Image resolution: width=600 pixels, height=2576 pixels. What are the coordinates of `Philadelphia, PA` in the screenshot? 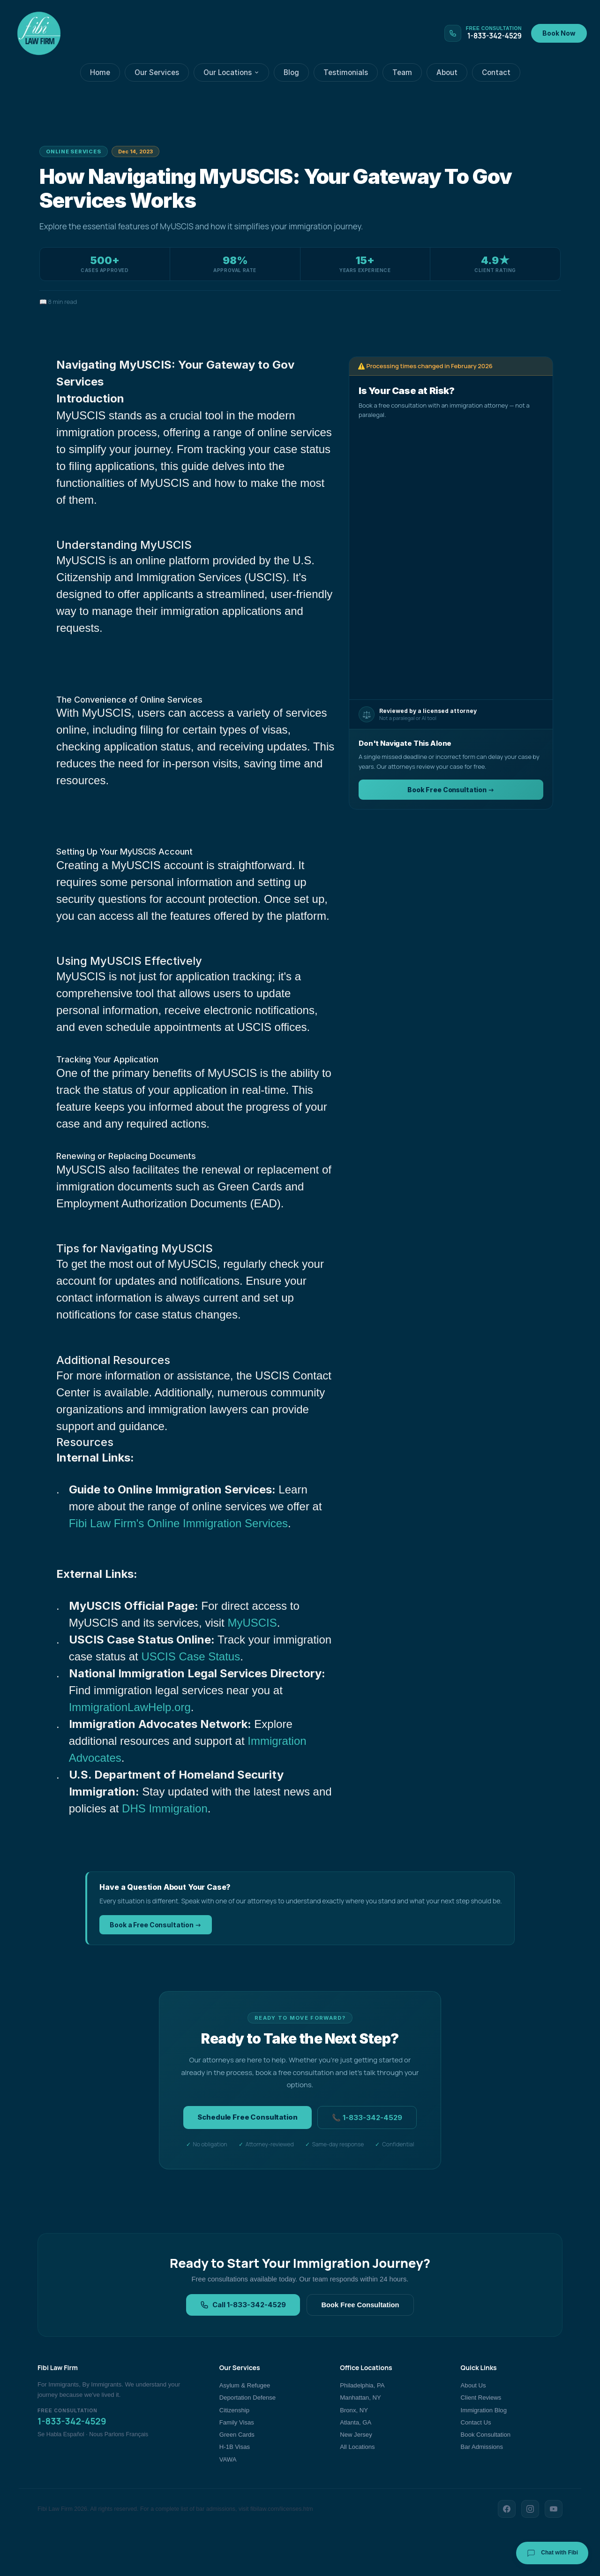 It's located at (362, 2385).